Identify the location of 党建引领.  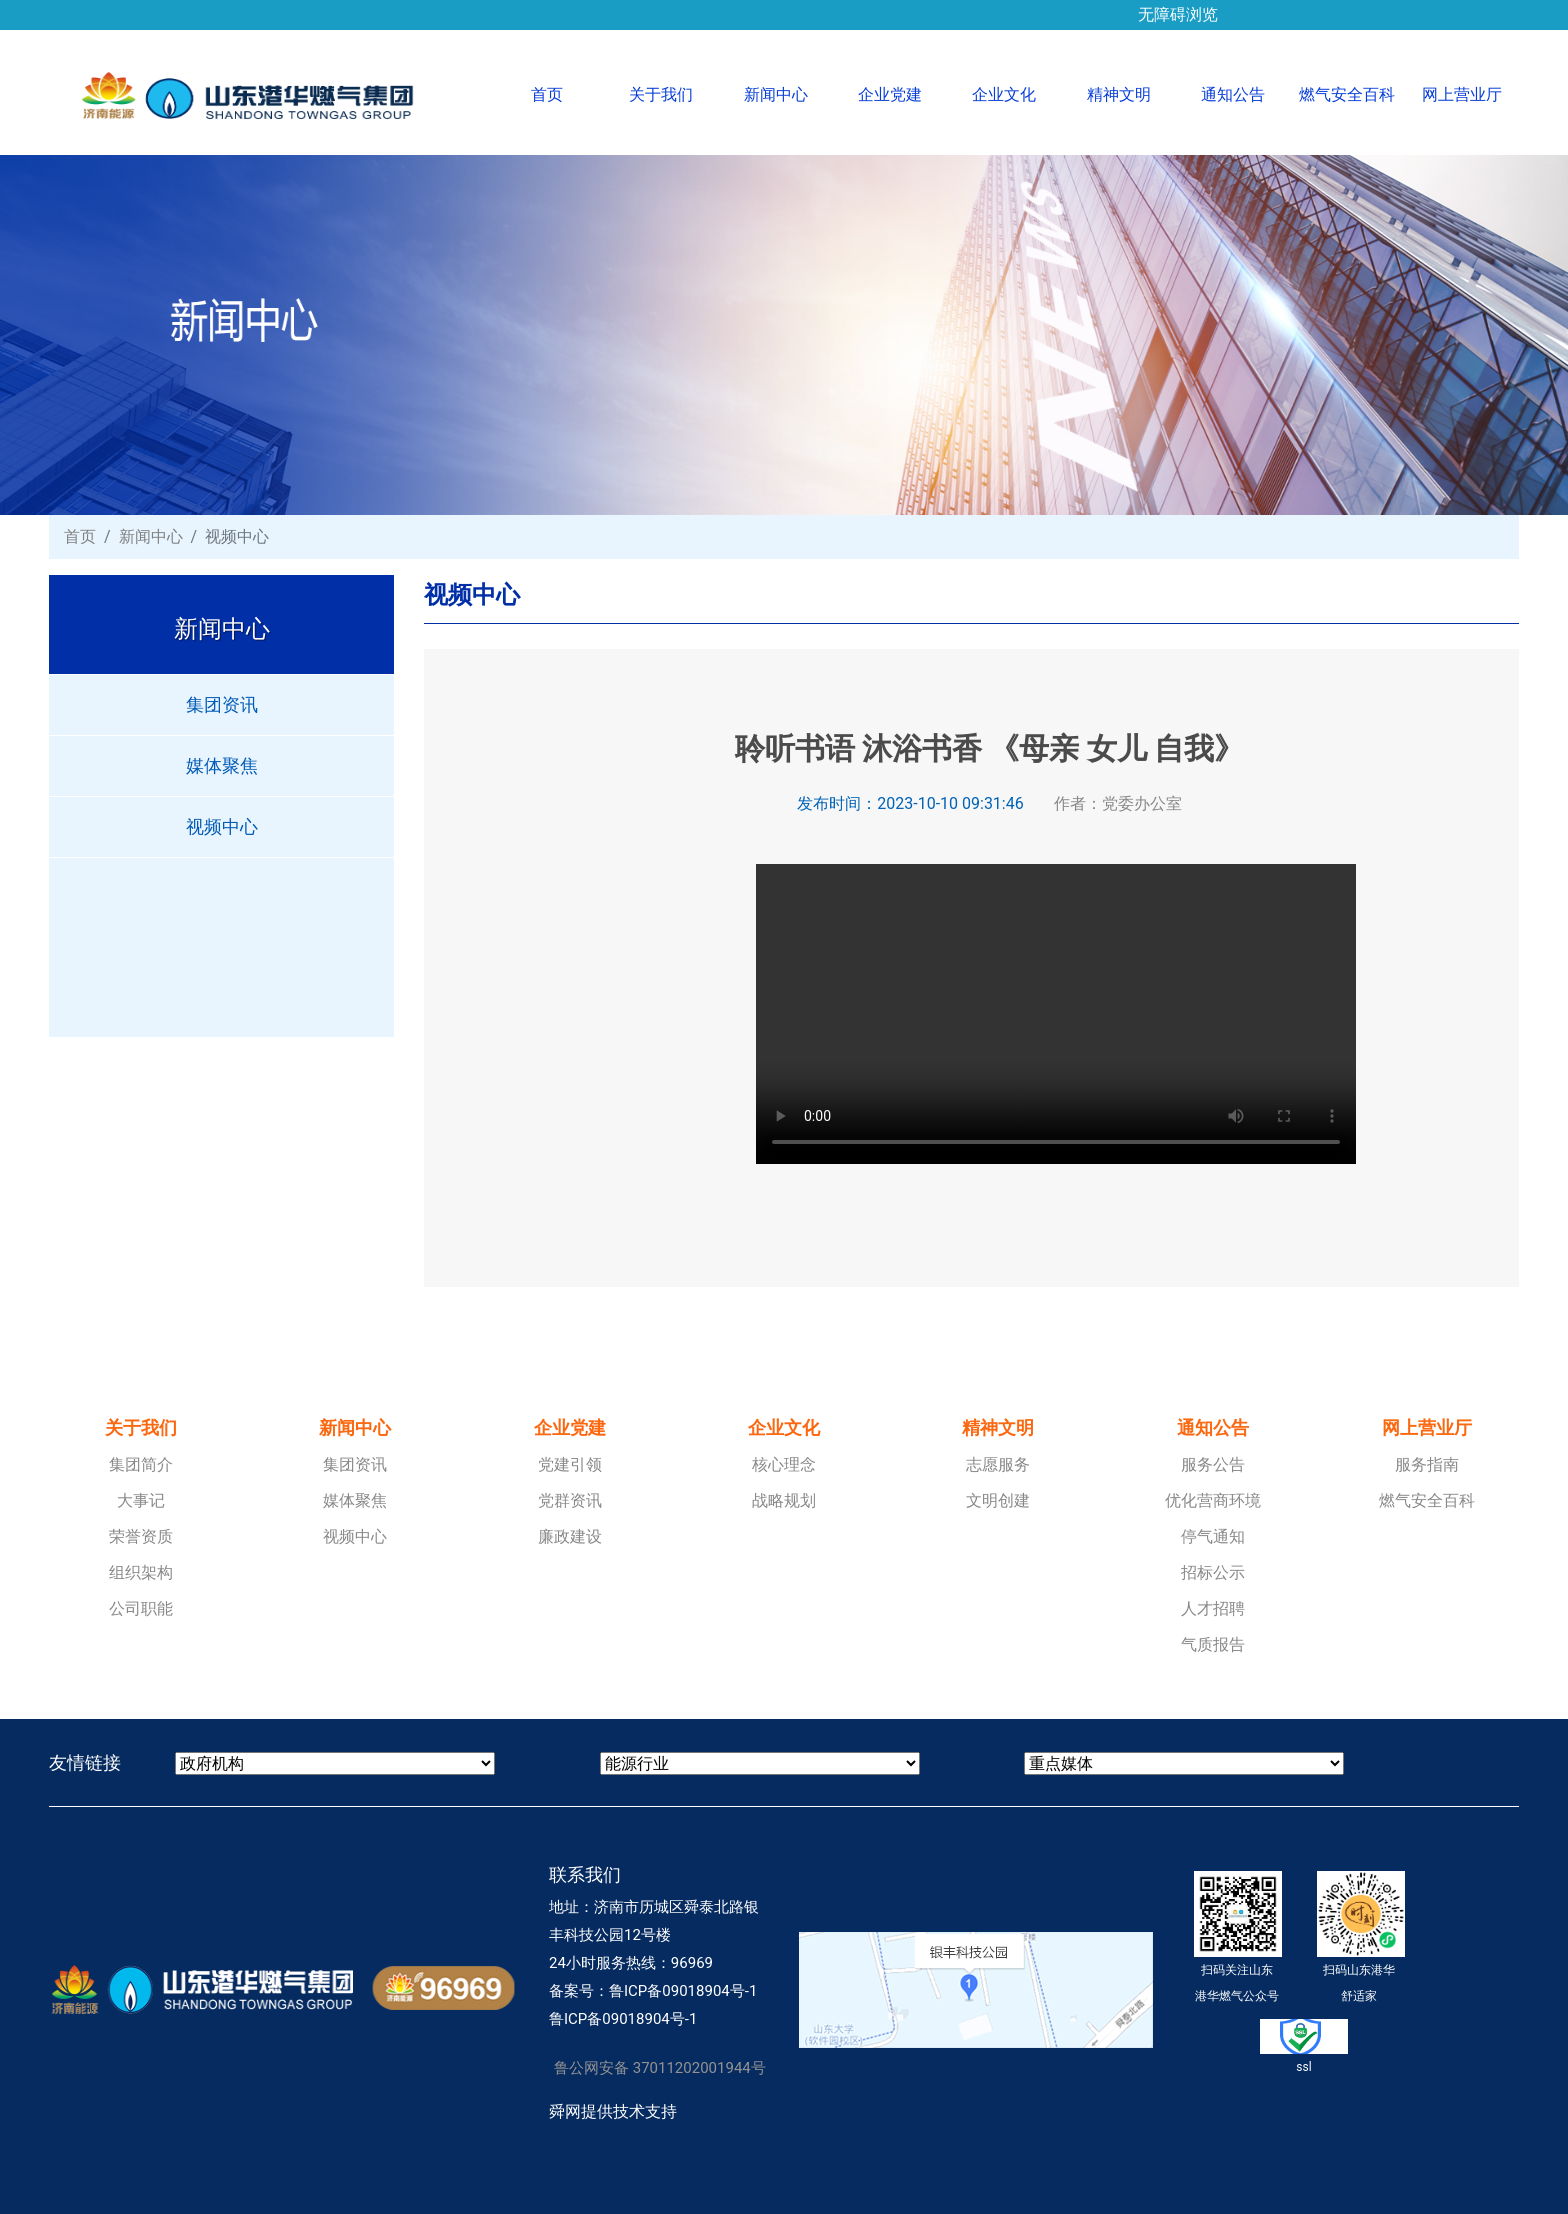
(570, 1464).